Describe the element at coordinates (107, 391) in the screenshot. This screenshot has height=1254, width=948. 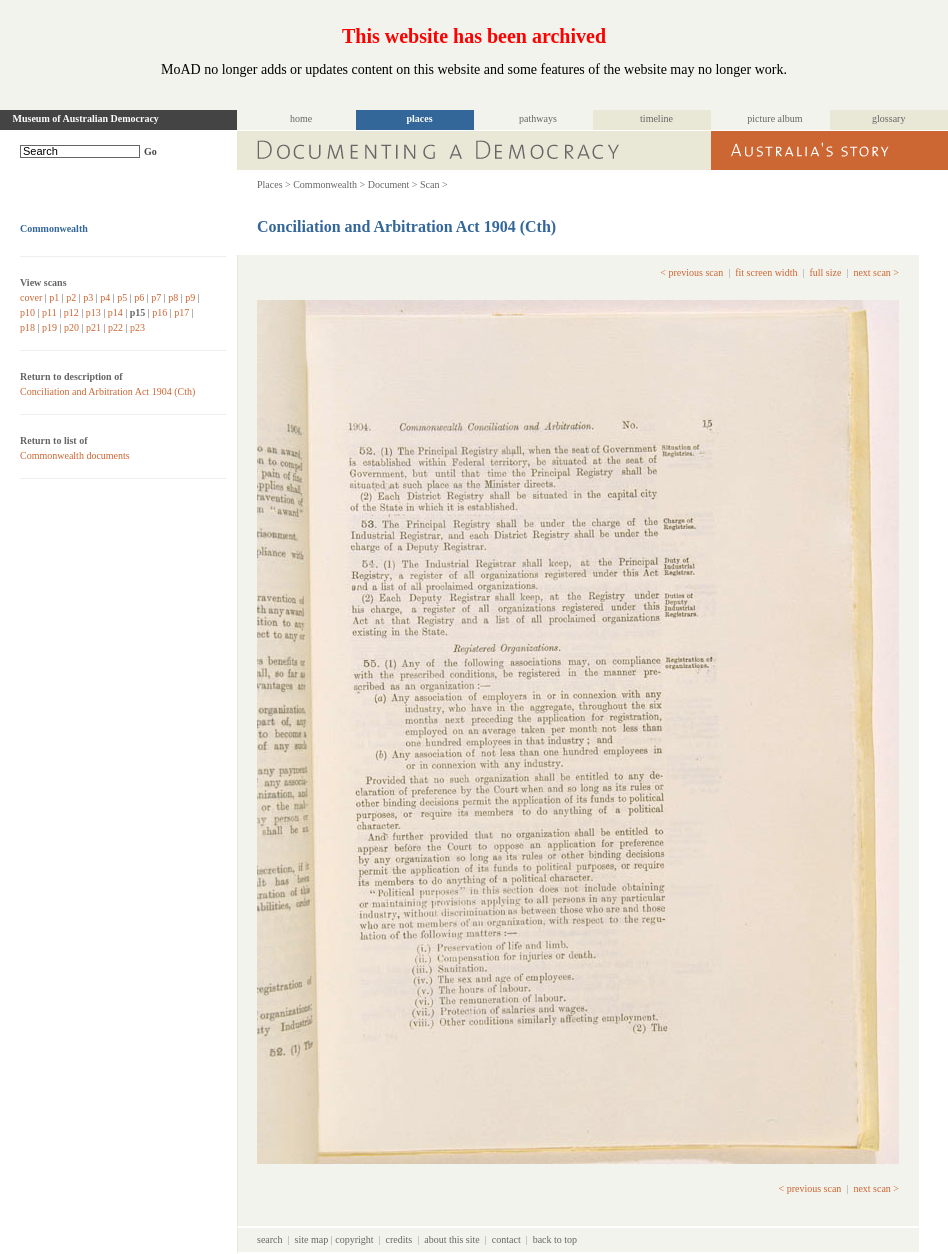
I see `Conciliation and Arbitration Act 1904 (Cth)` at that location.